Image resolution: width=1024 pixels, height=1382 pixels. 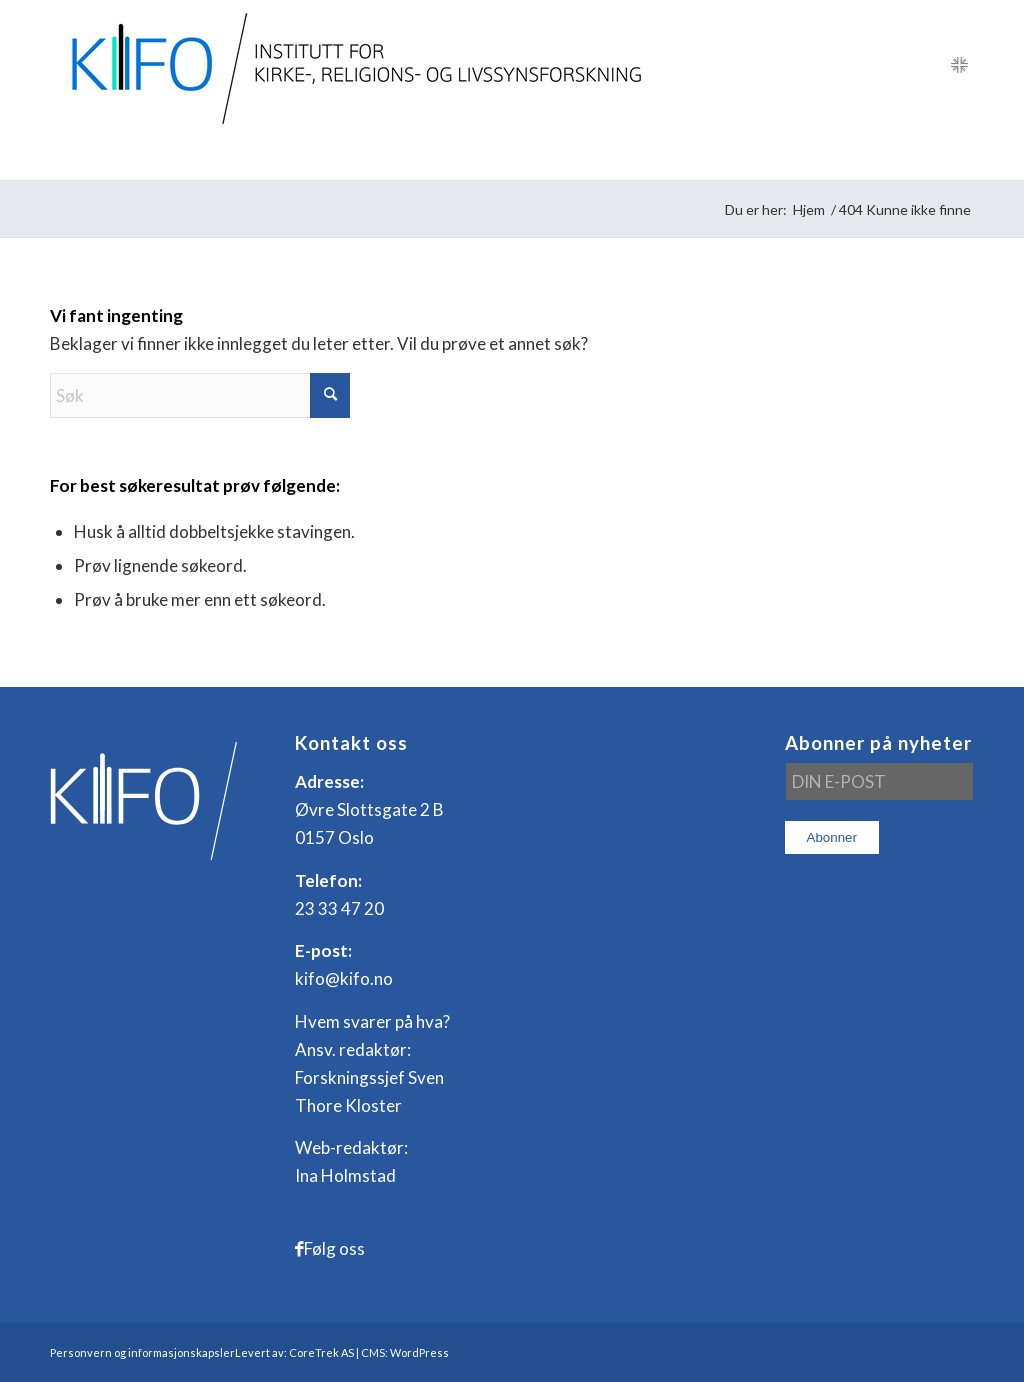 I want to click on Hvem svarer på hva?, so click(x=372, y=1021).